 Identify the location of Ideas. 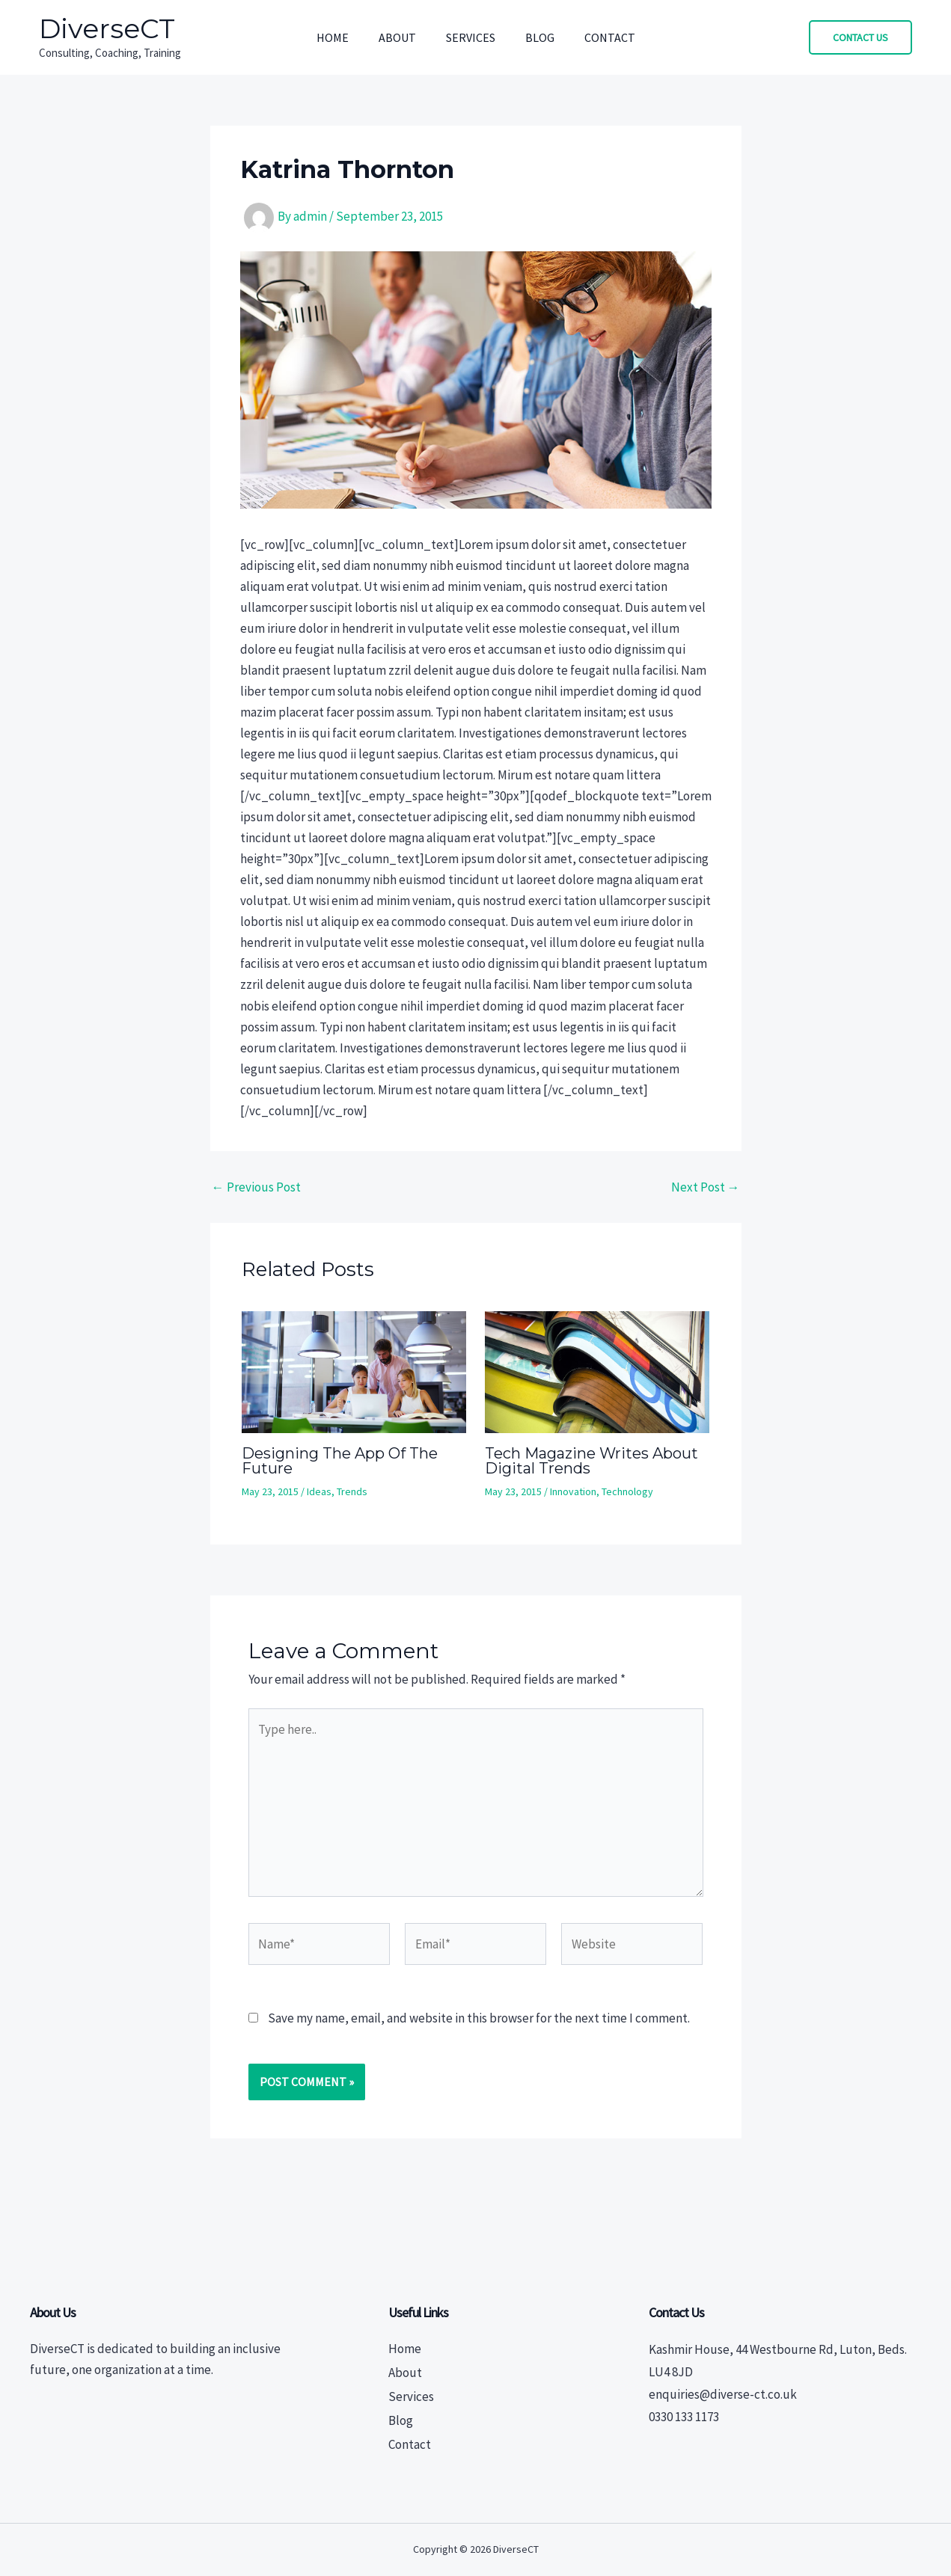
(319, 1491).